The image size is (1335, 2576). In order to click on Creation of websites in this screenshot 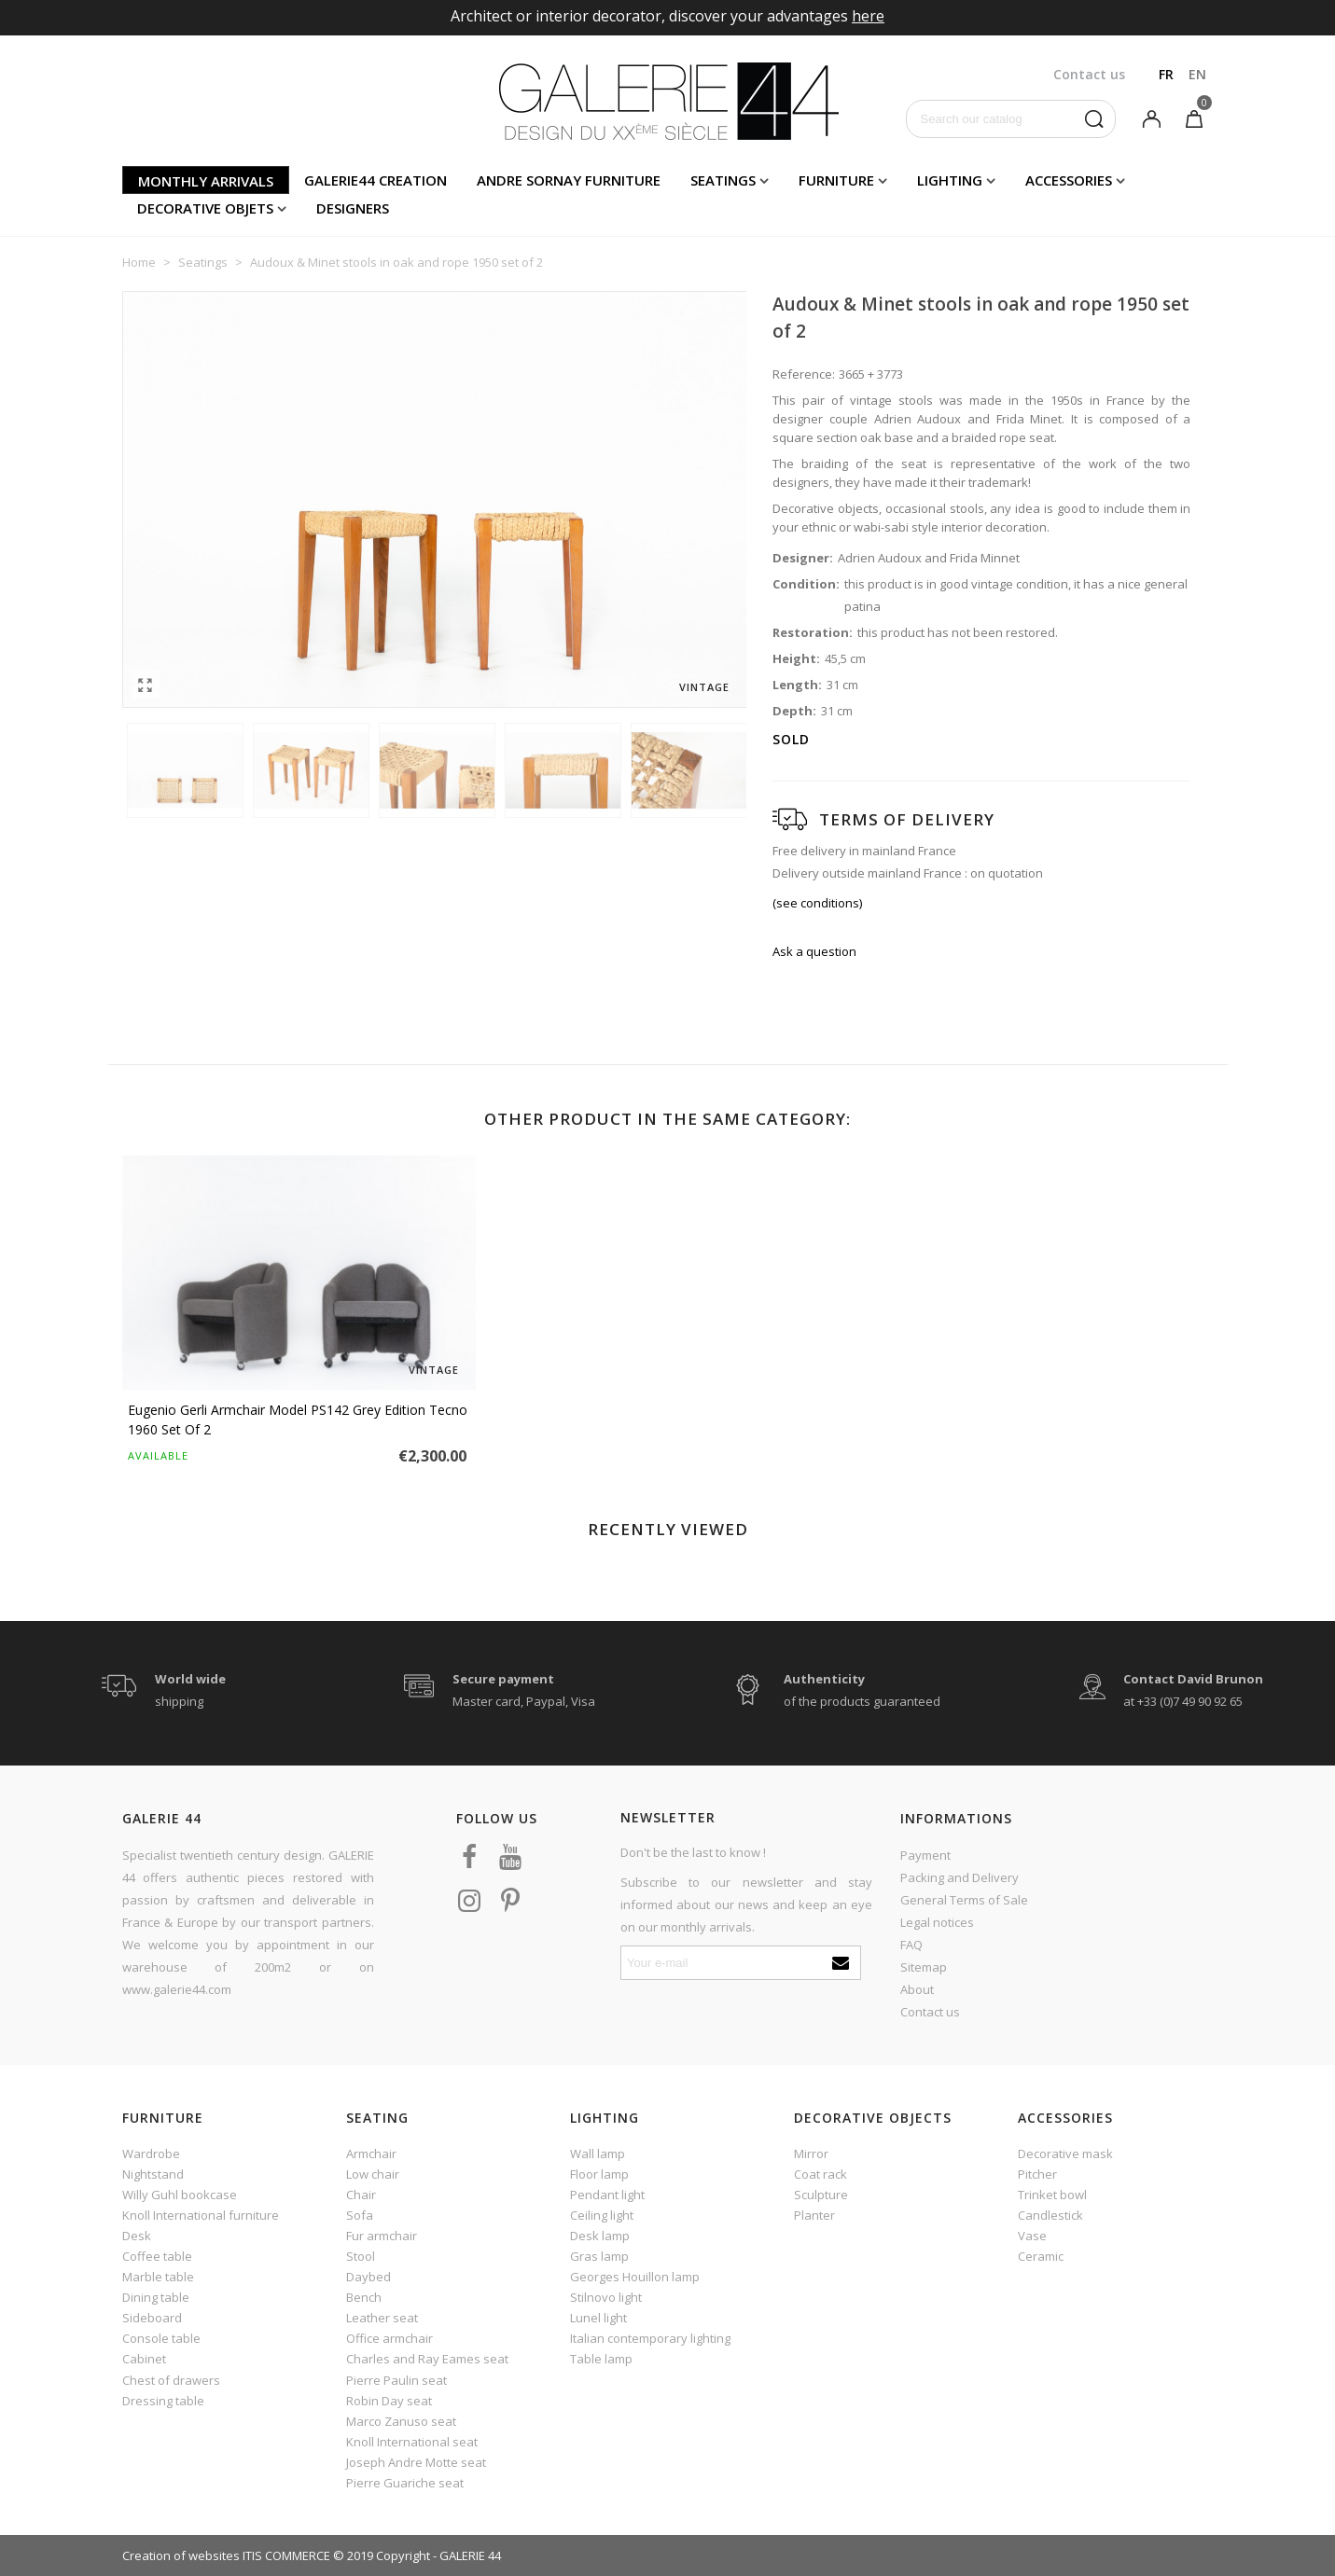, I will do `click(181, 2555)`.